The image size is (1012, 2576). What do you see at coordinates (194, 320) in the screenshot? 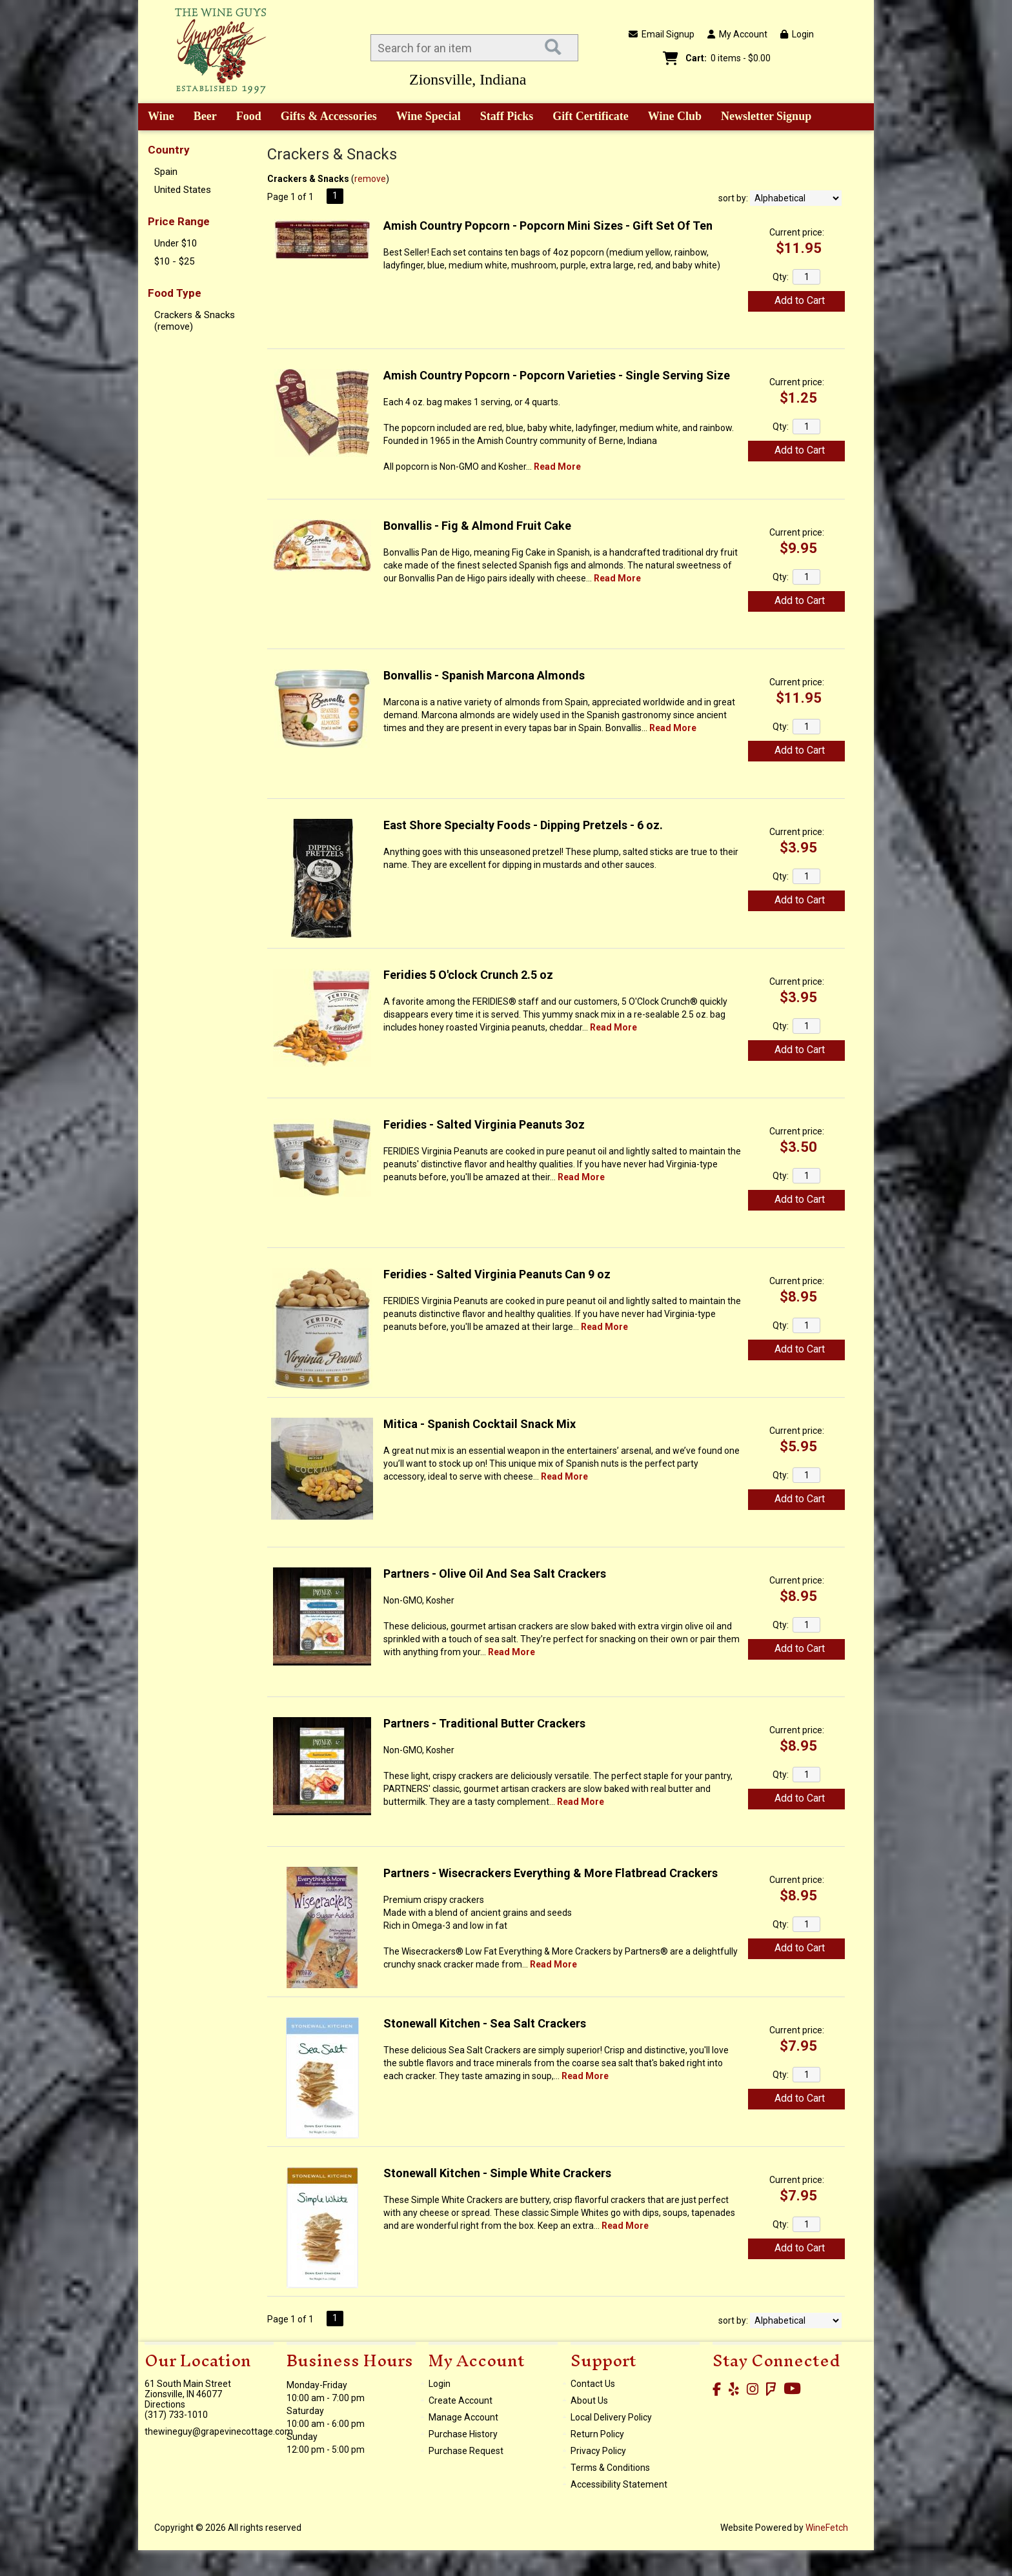
I see `Crackers & Snacks (remove)` at bounding box center [194, 320].